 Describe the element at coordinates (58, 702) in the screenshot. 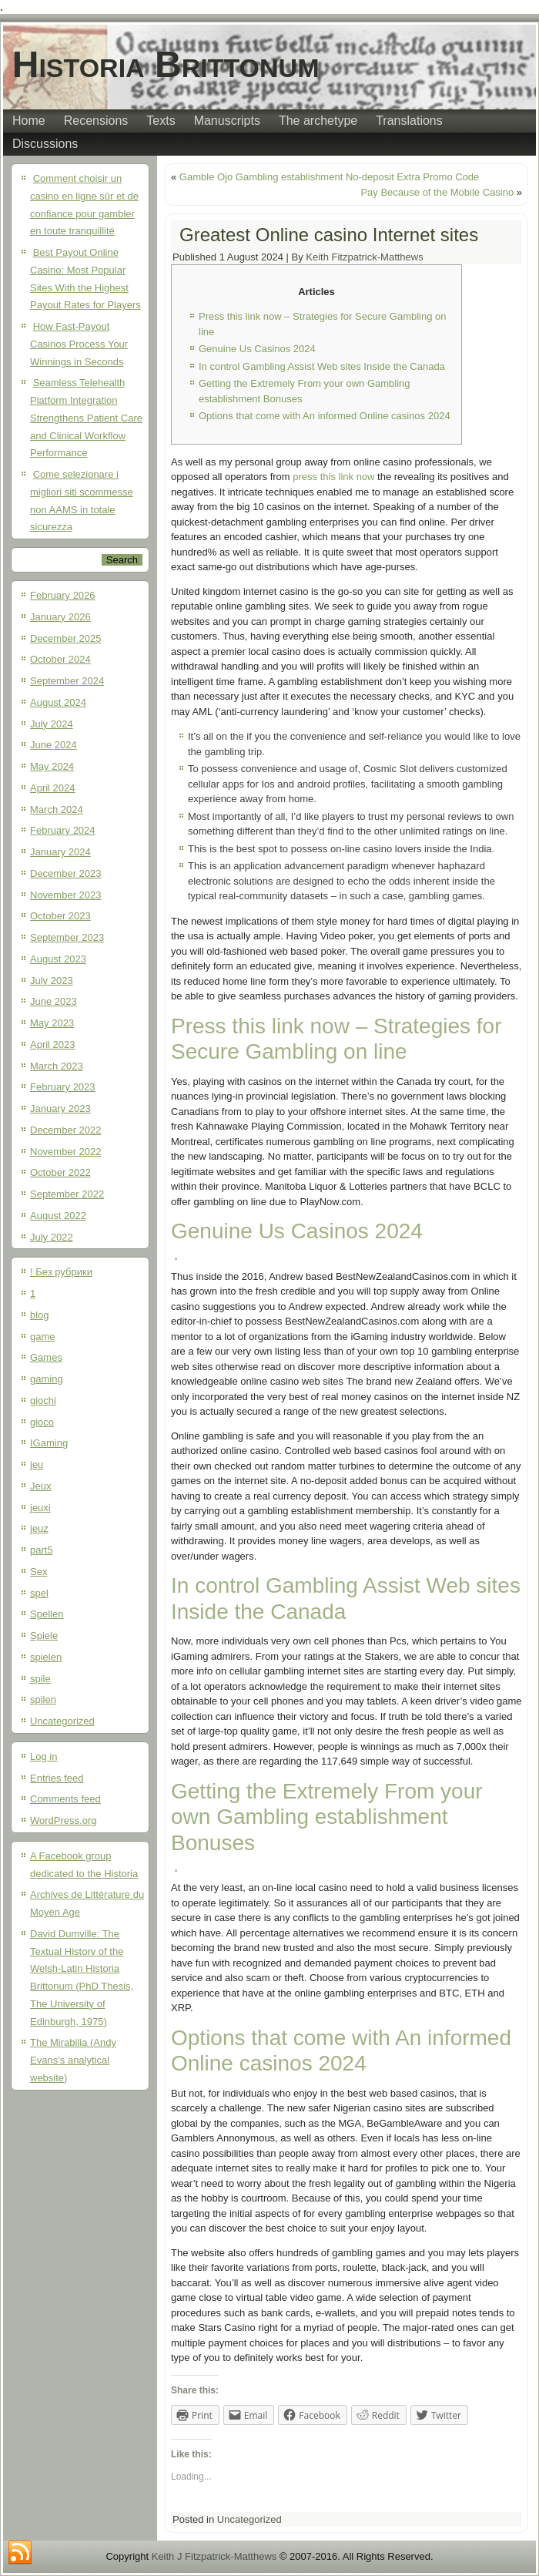

I see `August 2024` at that location.